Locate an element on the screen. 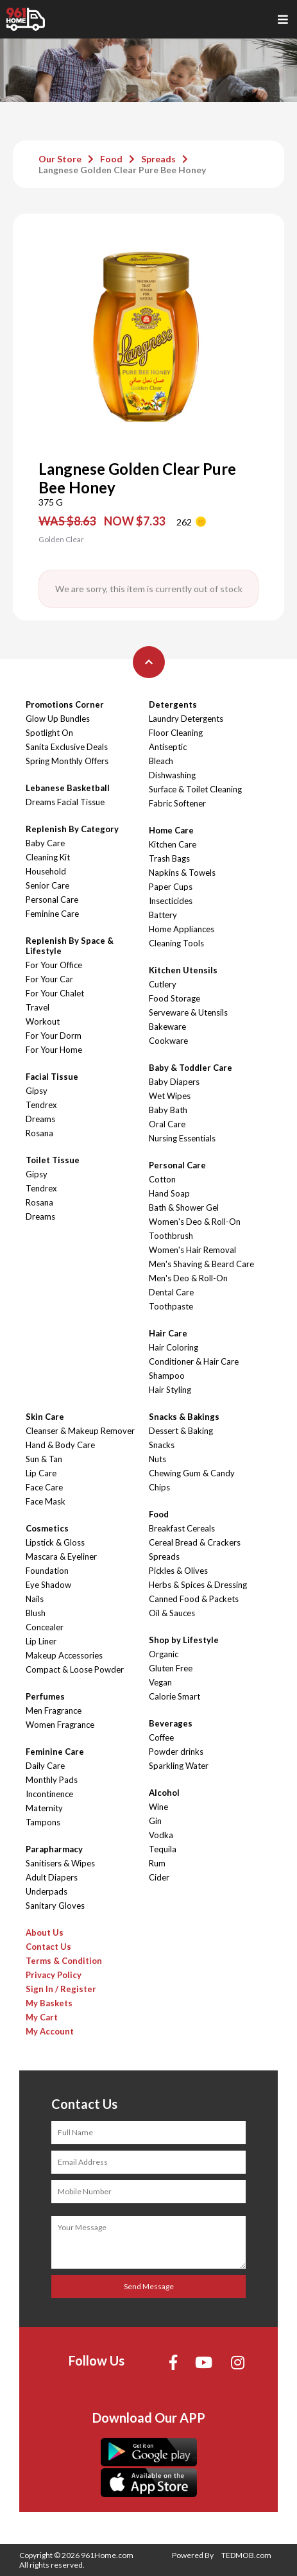  Vegan is located at coordinates (160, 1682).